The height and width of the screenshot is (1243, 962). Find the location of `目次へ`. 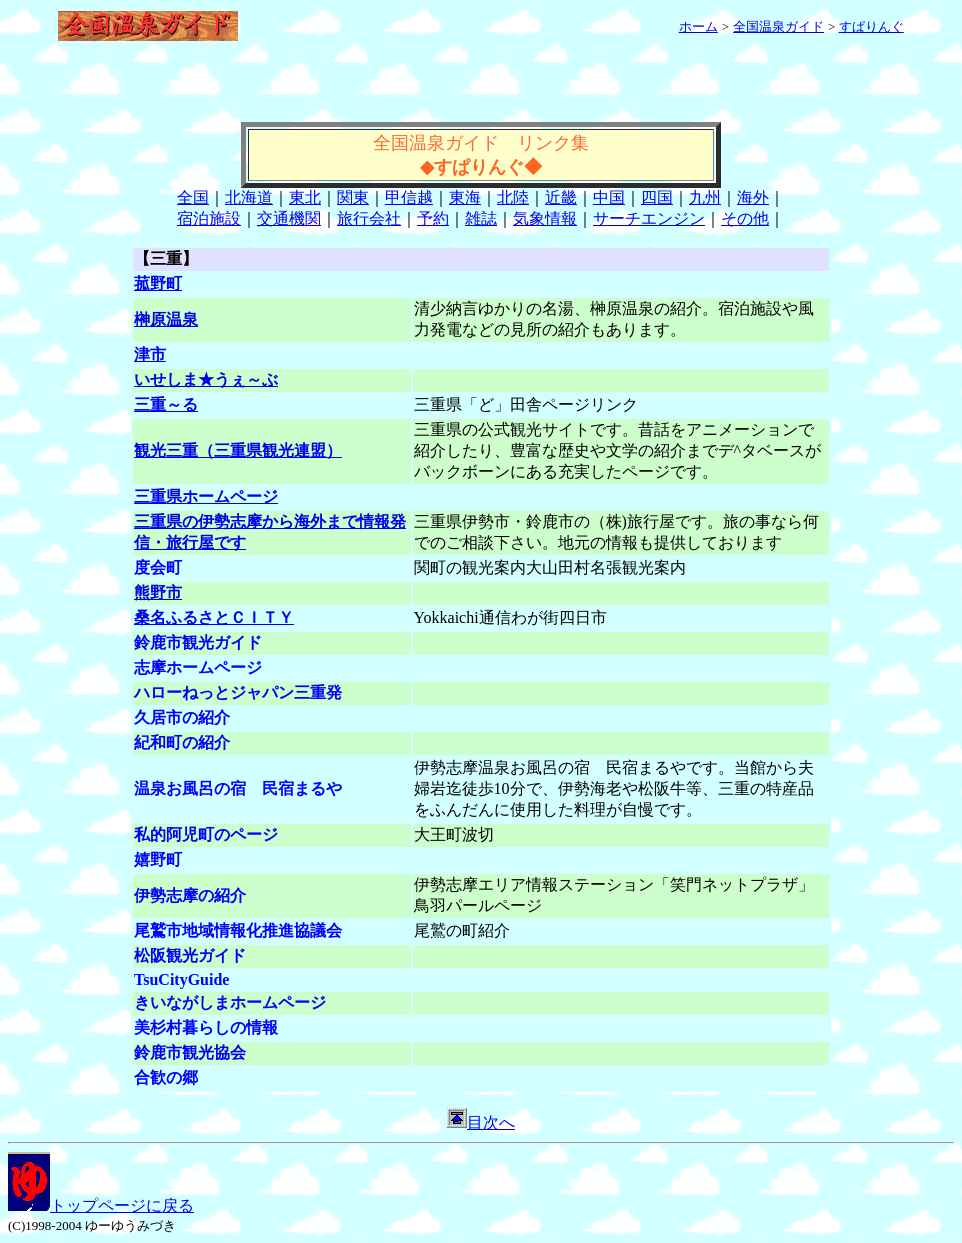

目次へ is located at coordinates (481, 1122).